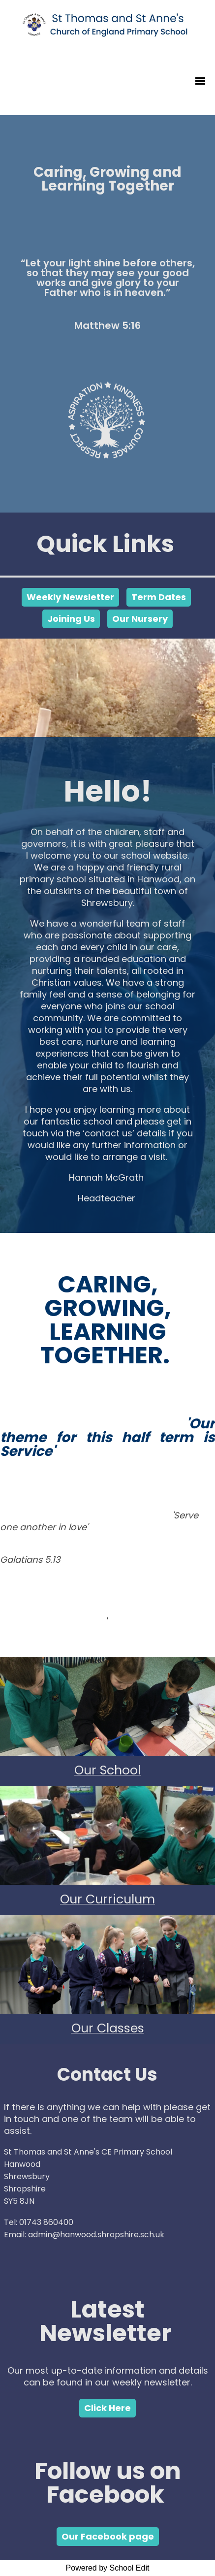 The image size is (215, 2576). I want to click on Click Here, so click(107, 2408).